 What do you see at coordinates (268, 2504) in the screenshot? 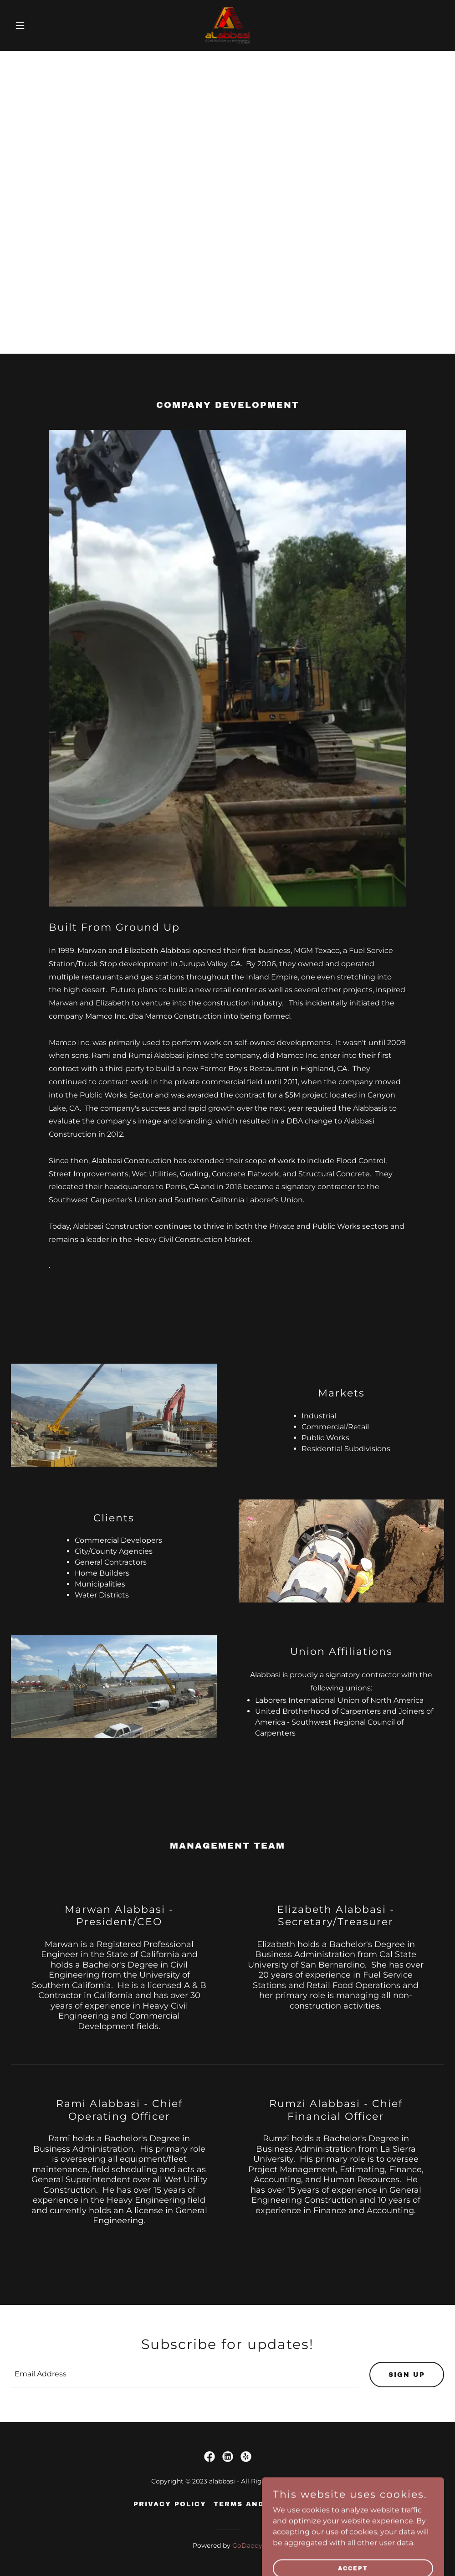
I see `Terms and Conditions [link]` at bounding box center [268, 2504].